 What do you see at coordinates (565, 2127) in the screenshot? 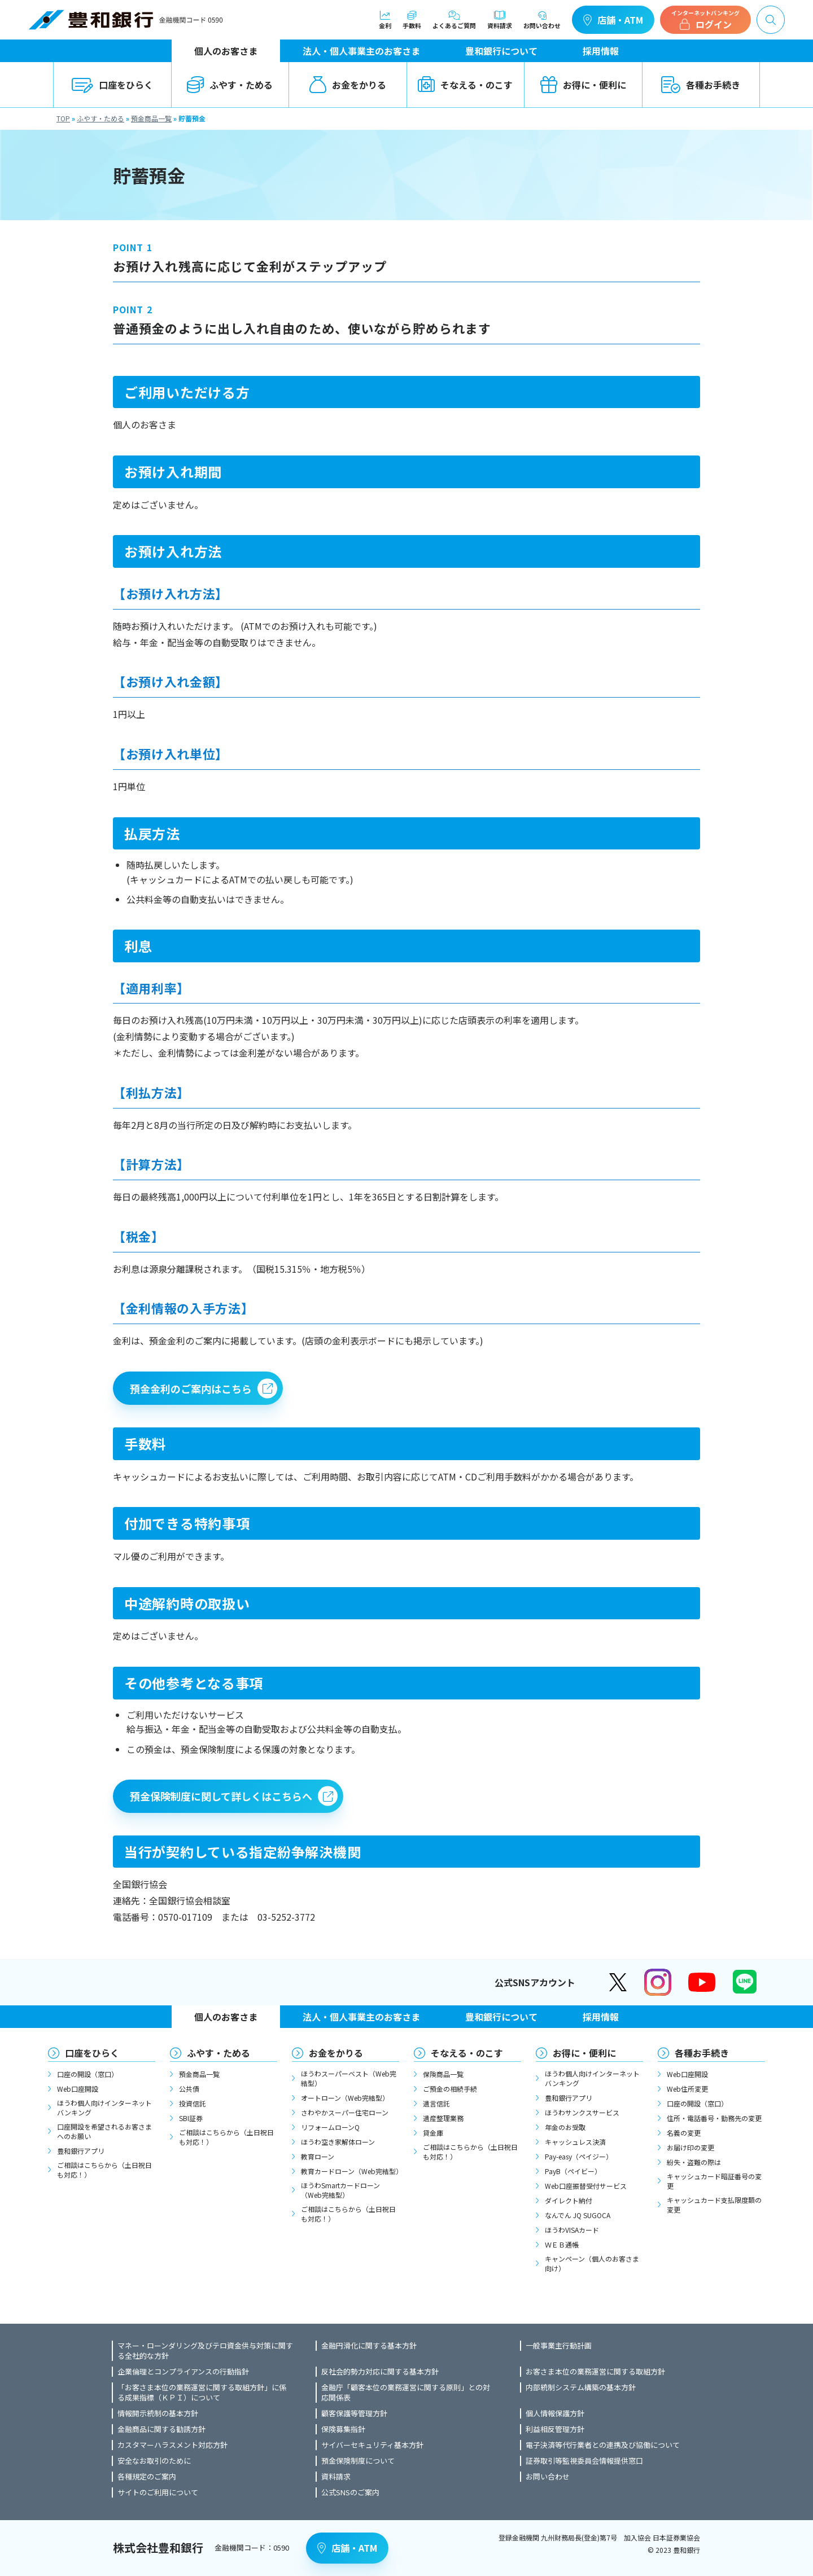
I see `年金のお受取` at bounding box center [565, 2127].